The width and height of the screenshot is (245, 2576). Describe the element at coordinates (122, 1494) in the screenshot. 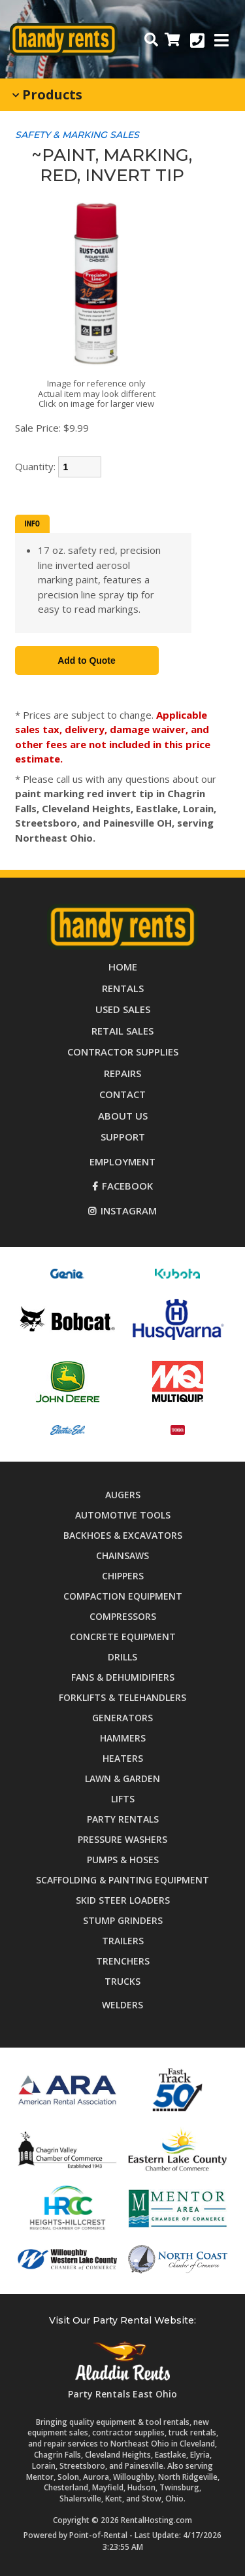

I see `Augers` at that location.